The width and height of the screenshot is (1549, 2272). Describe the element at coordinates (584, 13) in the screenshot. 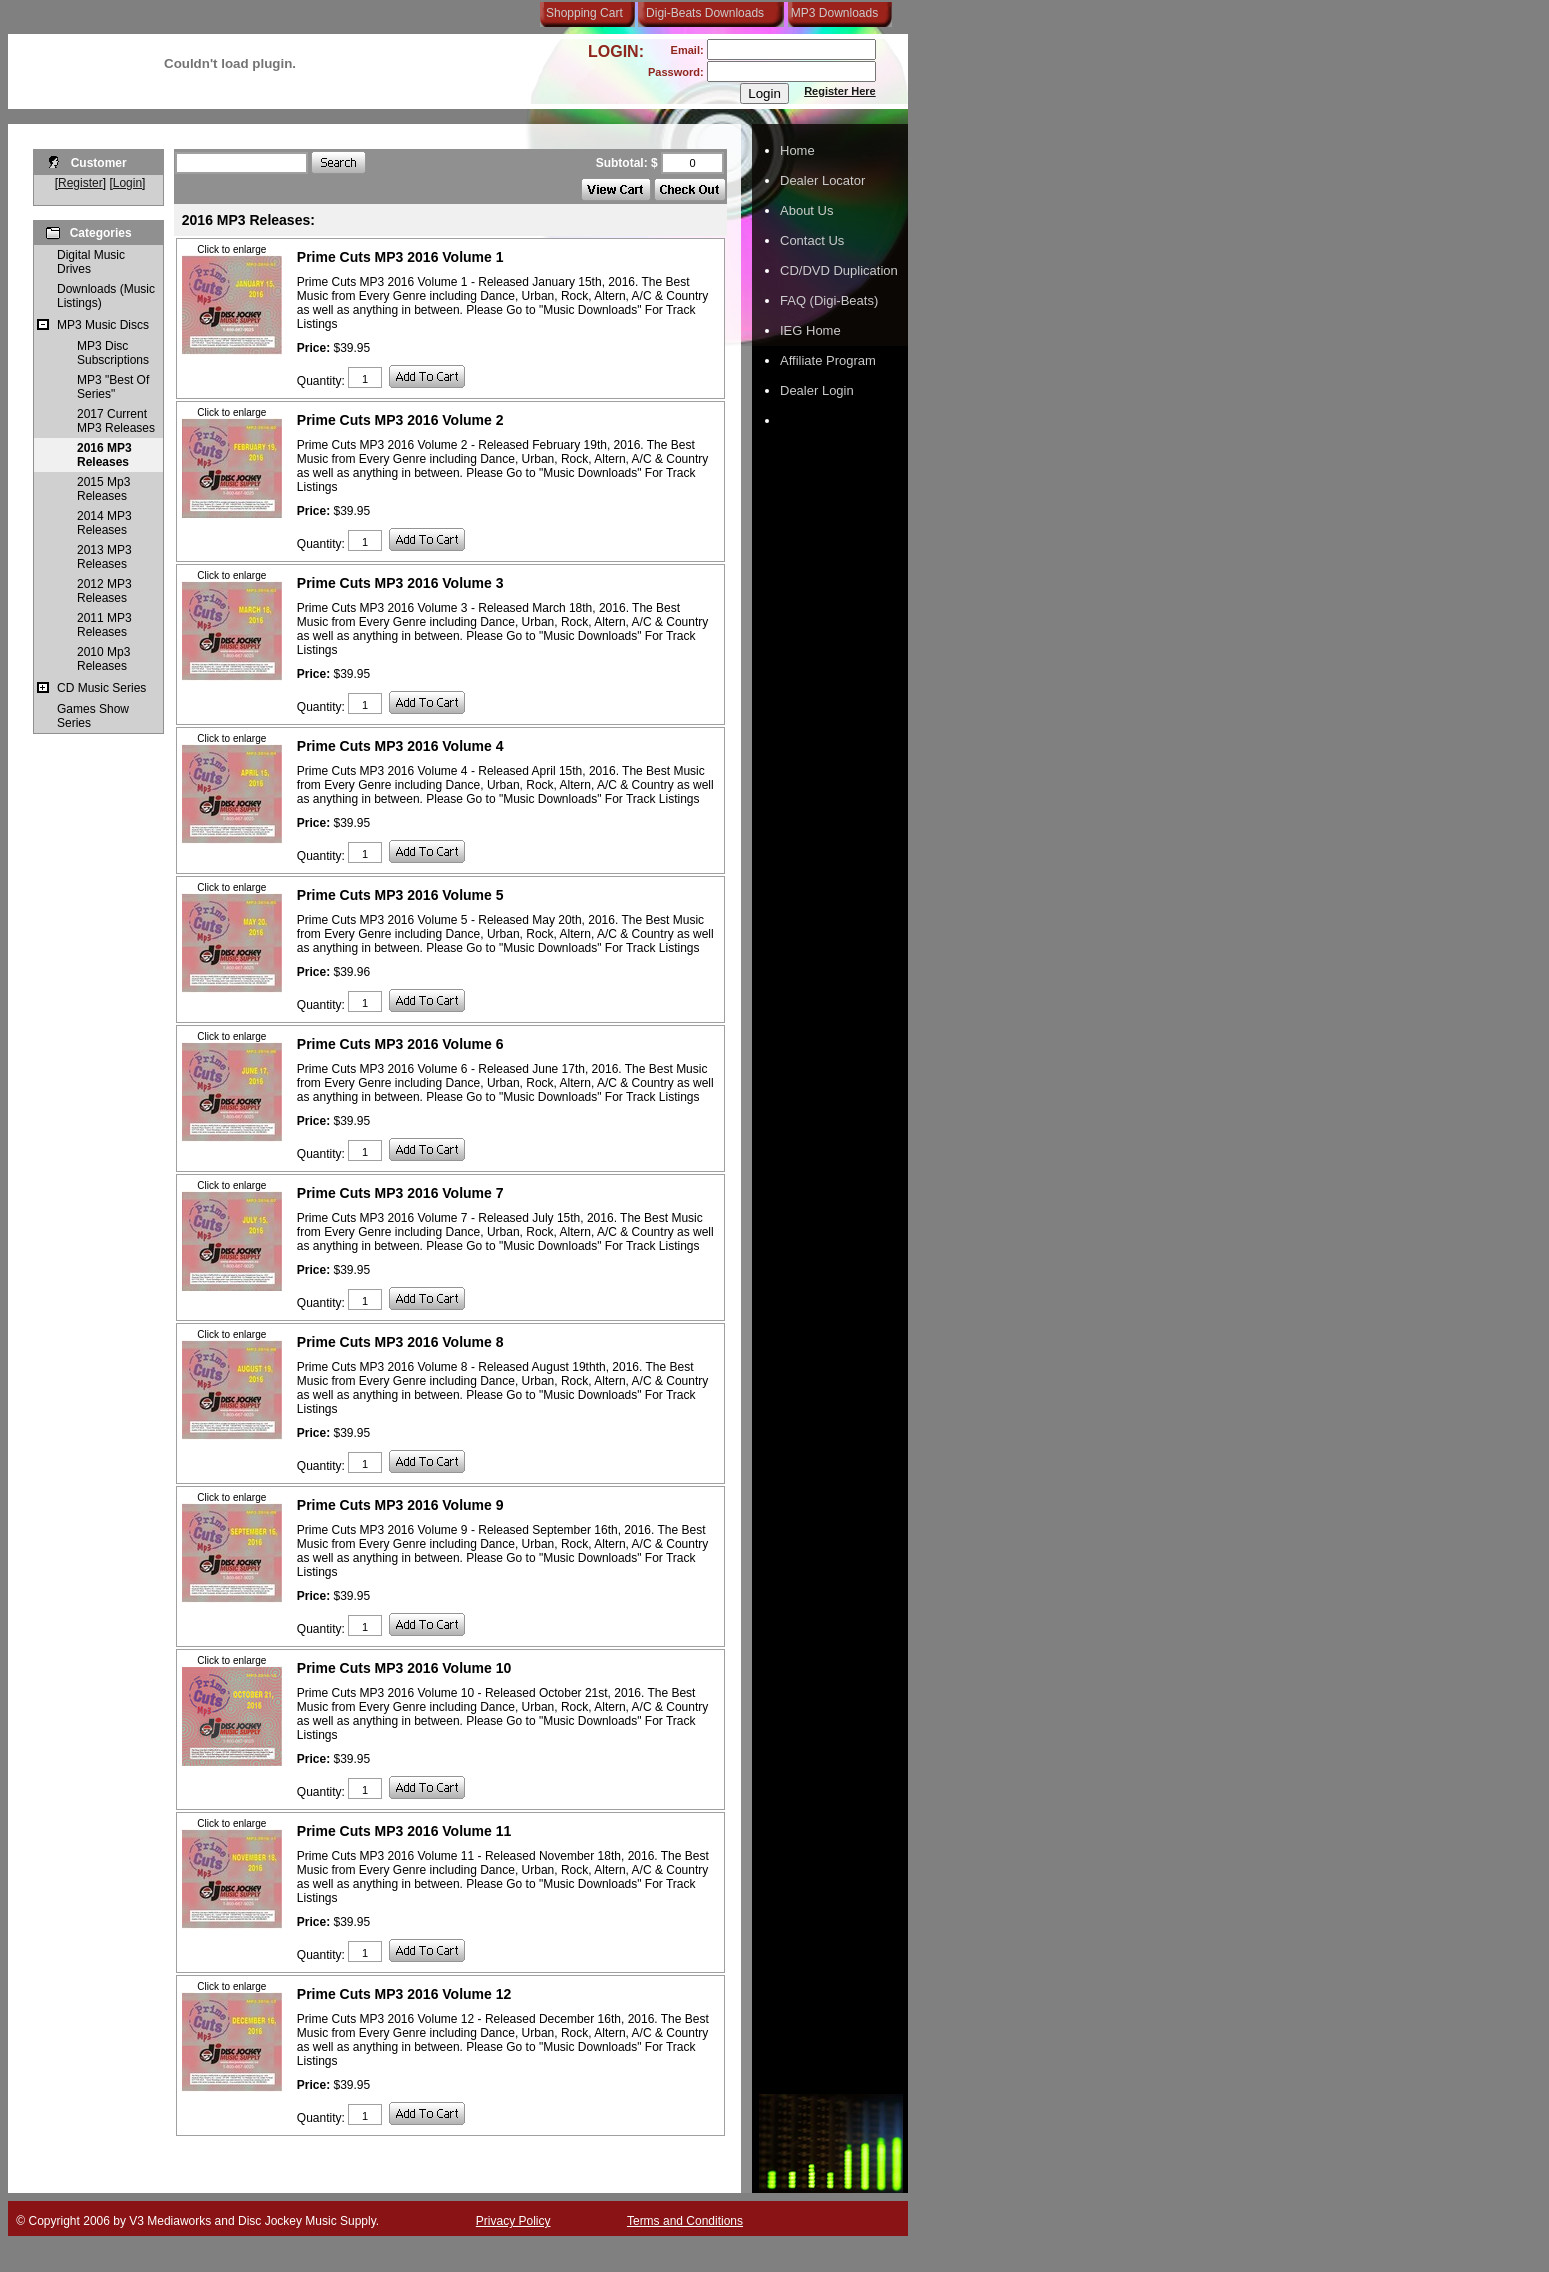

I see `Shopping Cart` at that location.